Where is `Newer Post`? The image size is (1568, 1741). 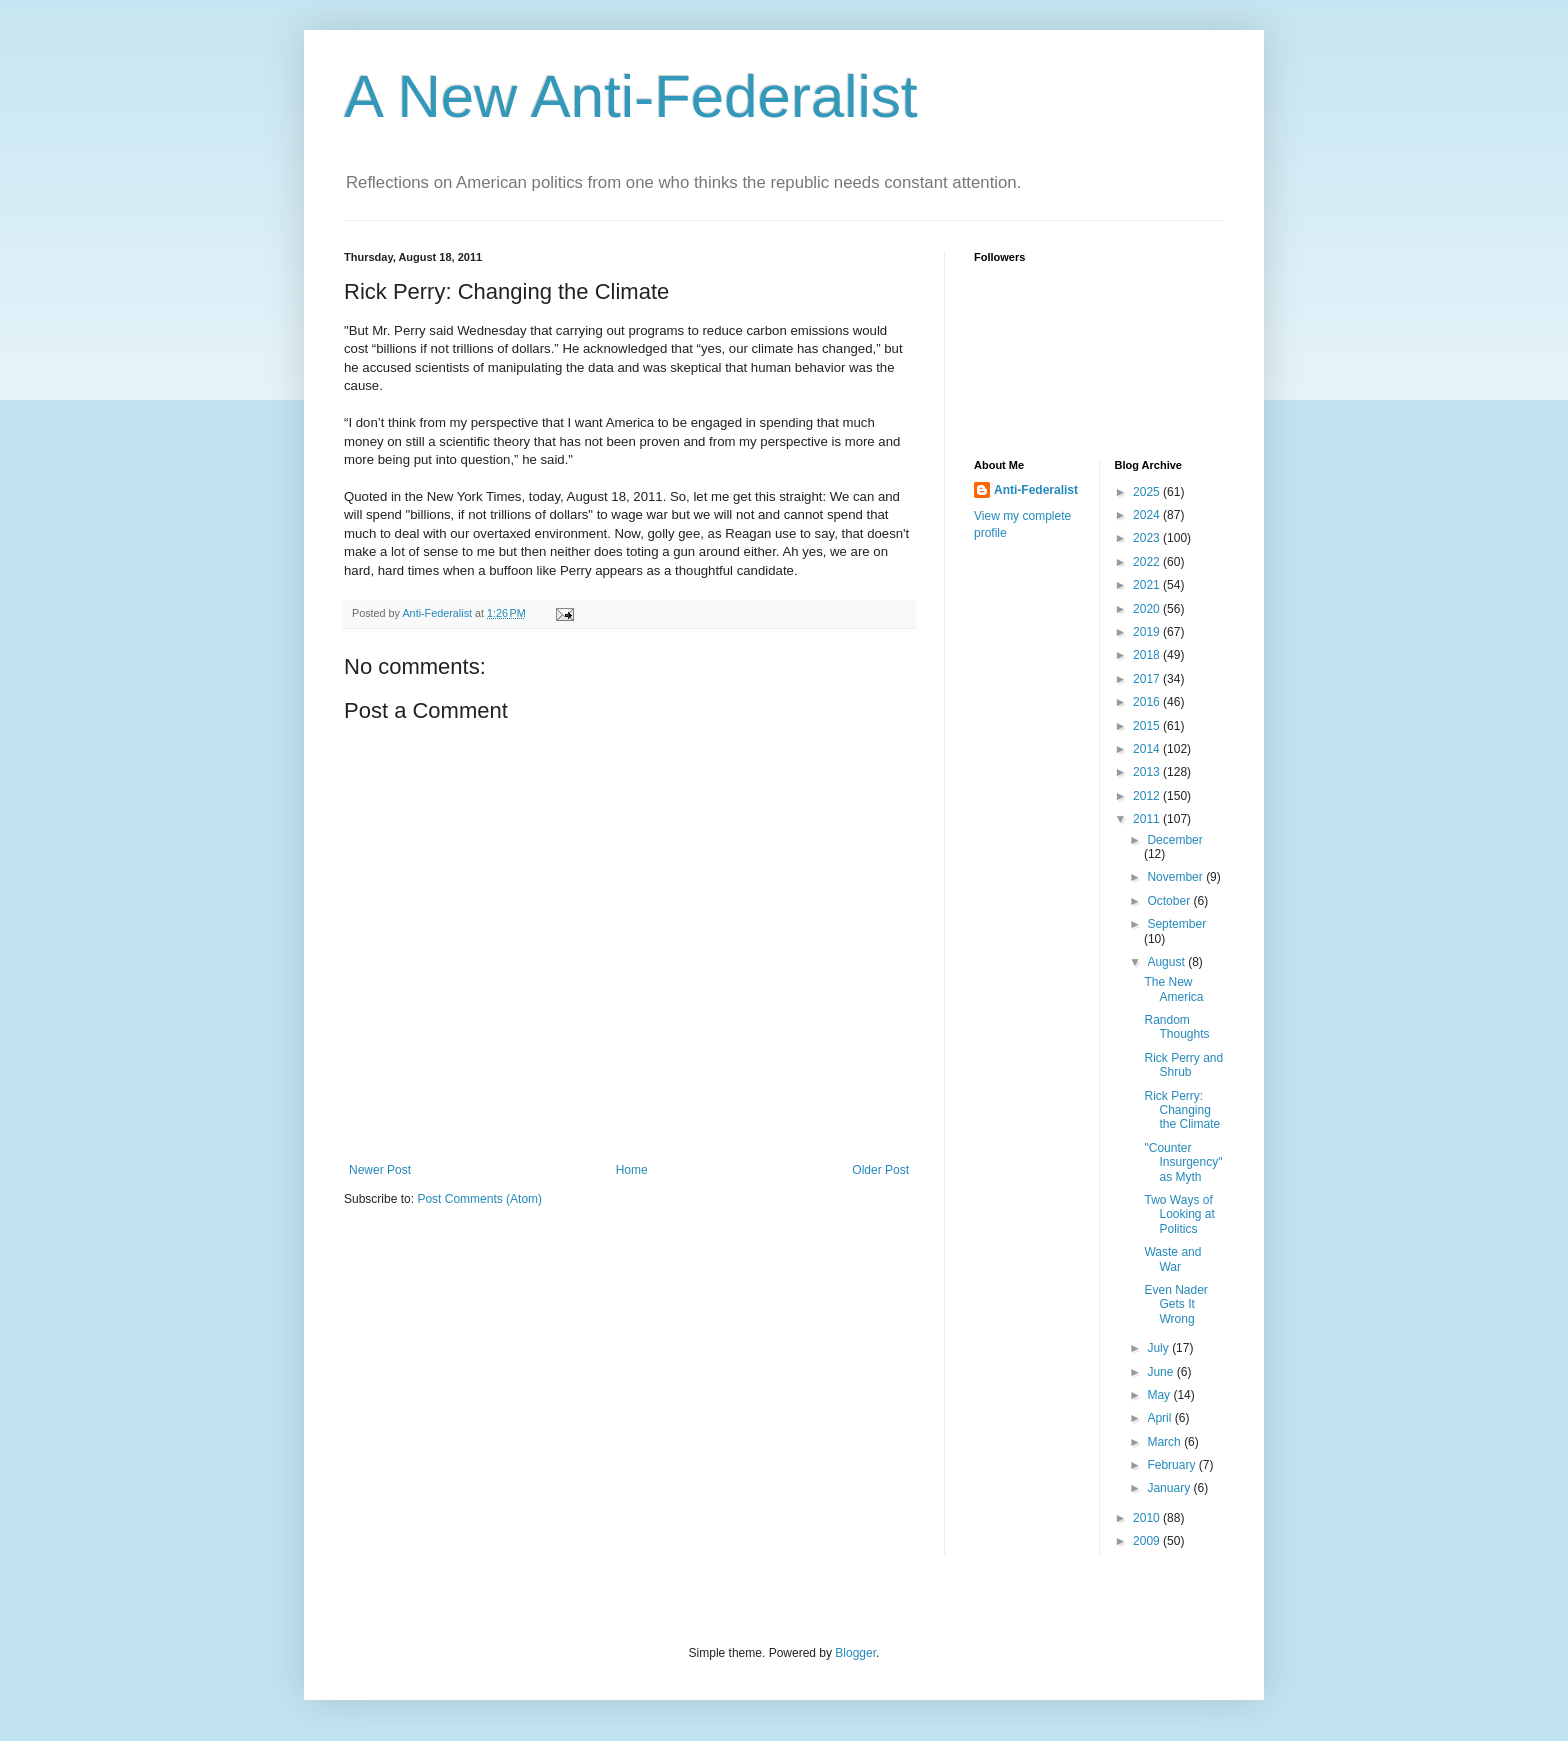
Newer Post is located at coordinates (380, 1170).